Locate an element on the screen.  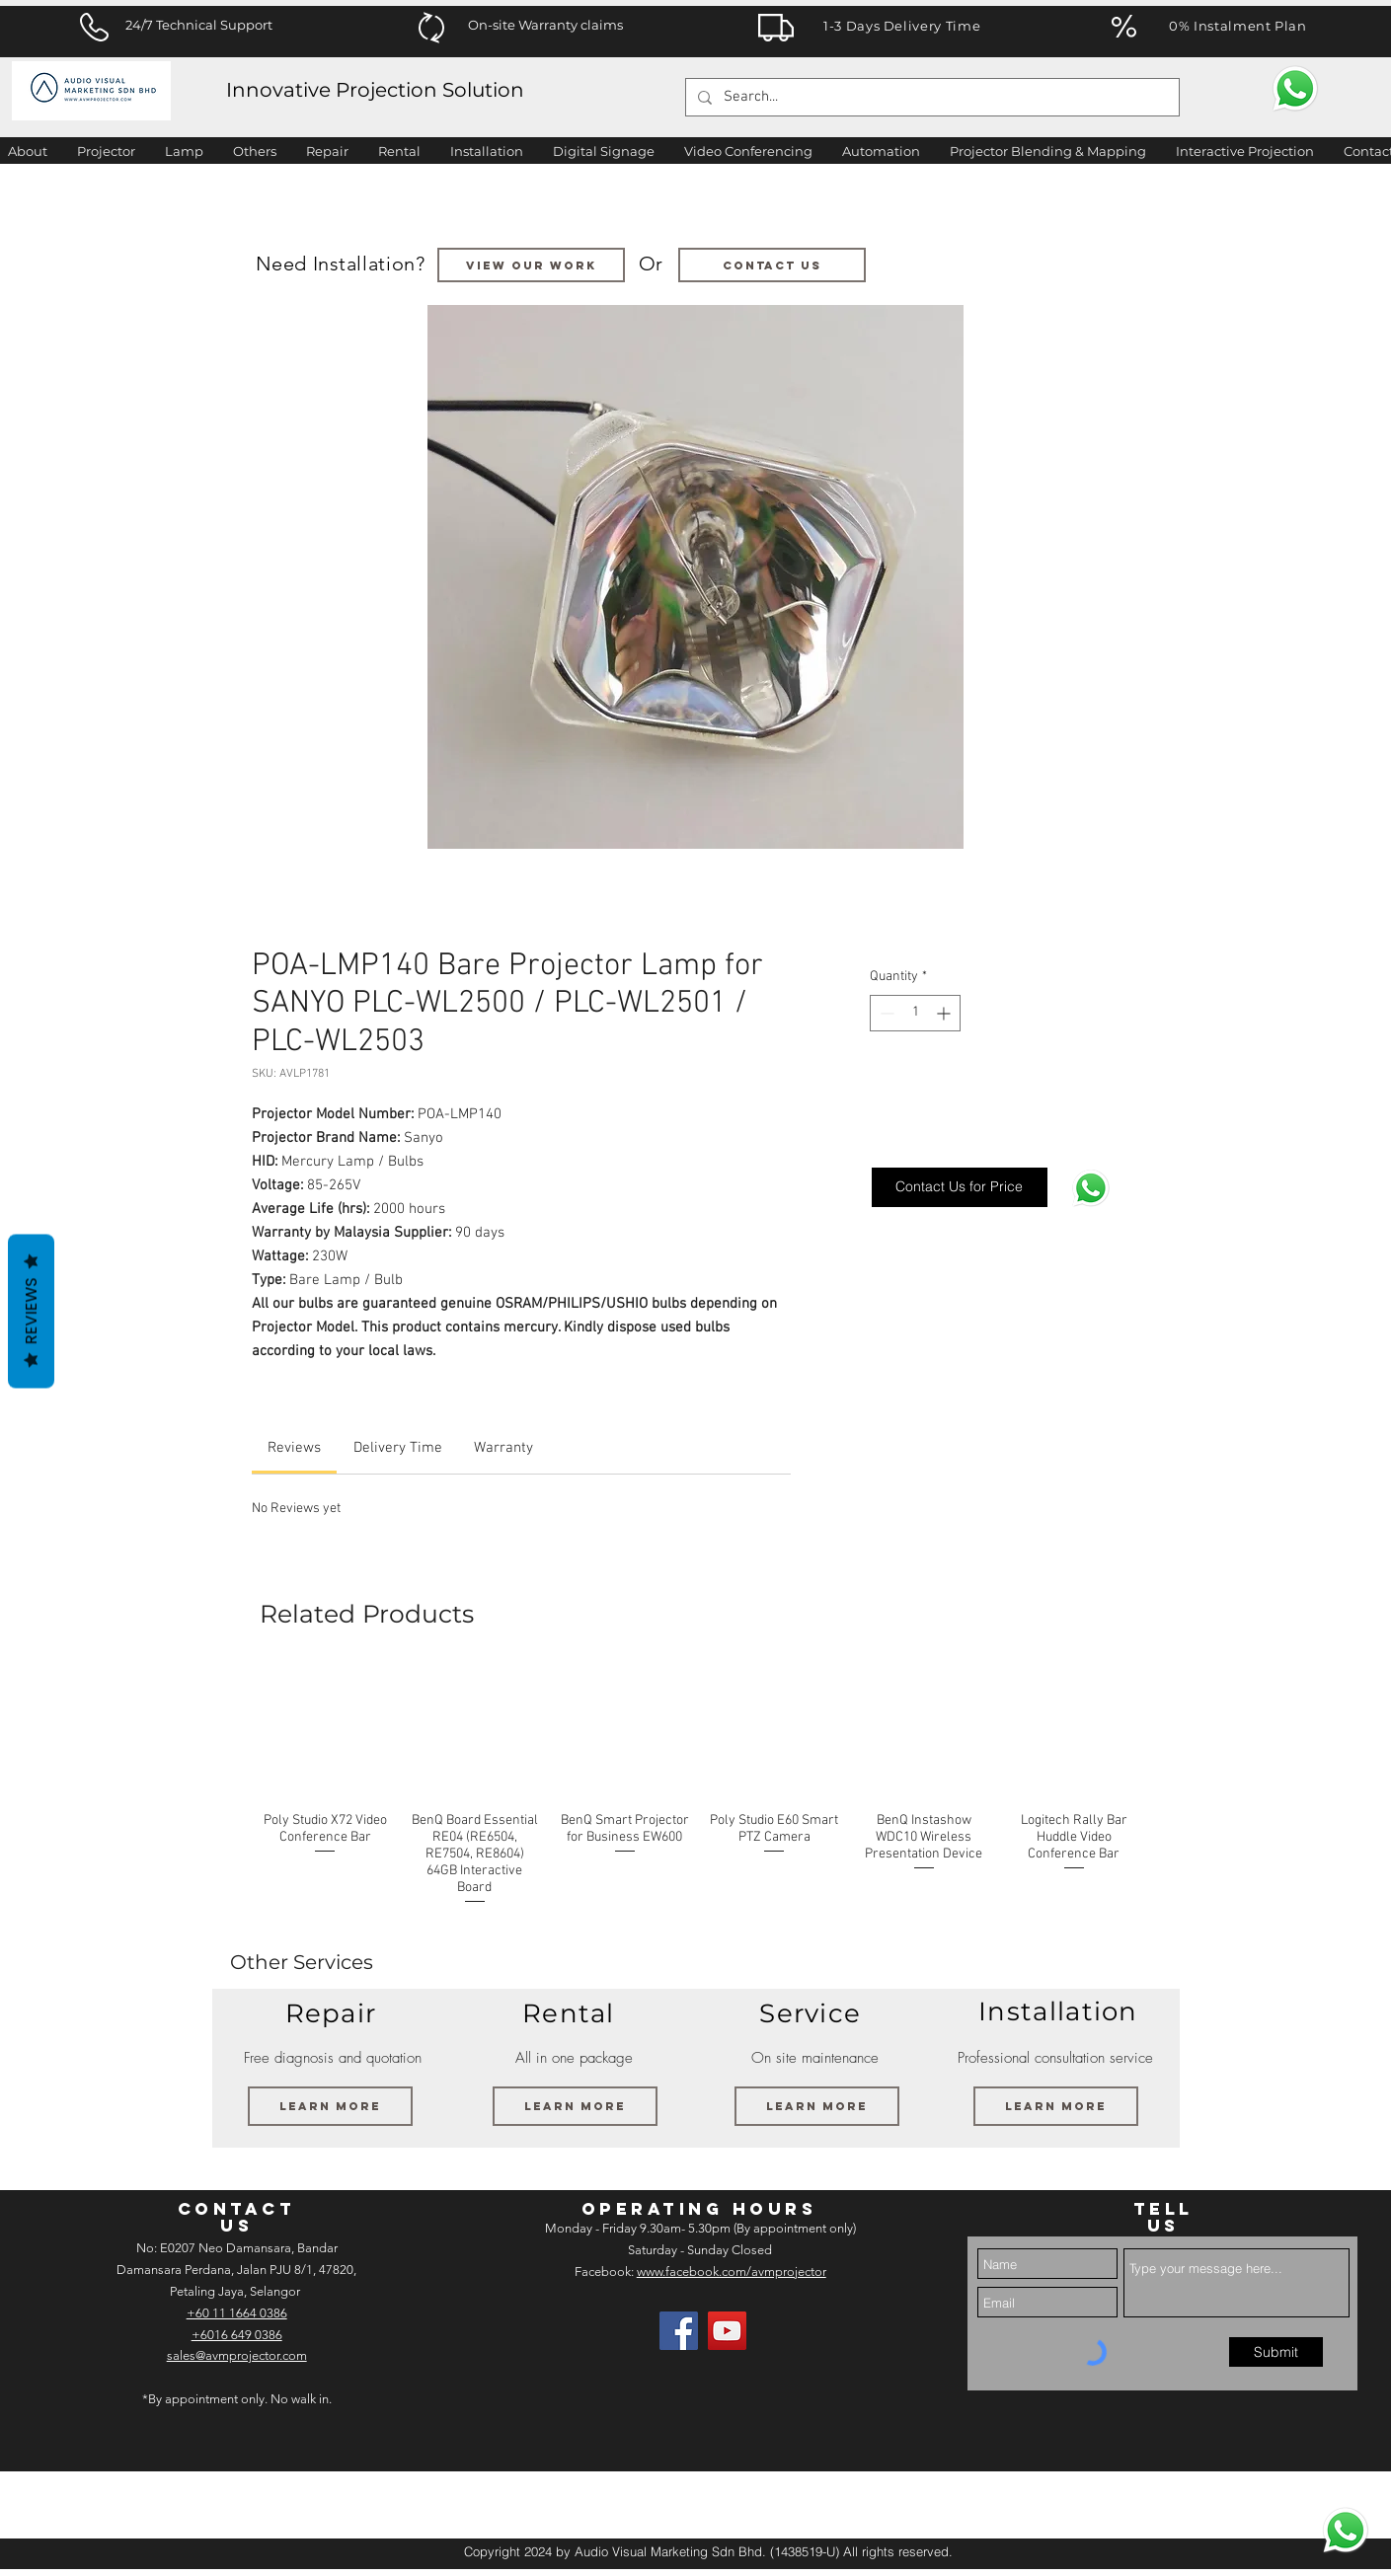
[VIEW OUR WORK] is located at coordinates (531, 265).